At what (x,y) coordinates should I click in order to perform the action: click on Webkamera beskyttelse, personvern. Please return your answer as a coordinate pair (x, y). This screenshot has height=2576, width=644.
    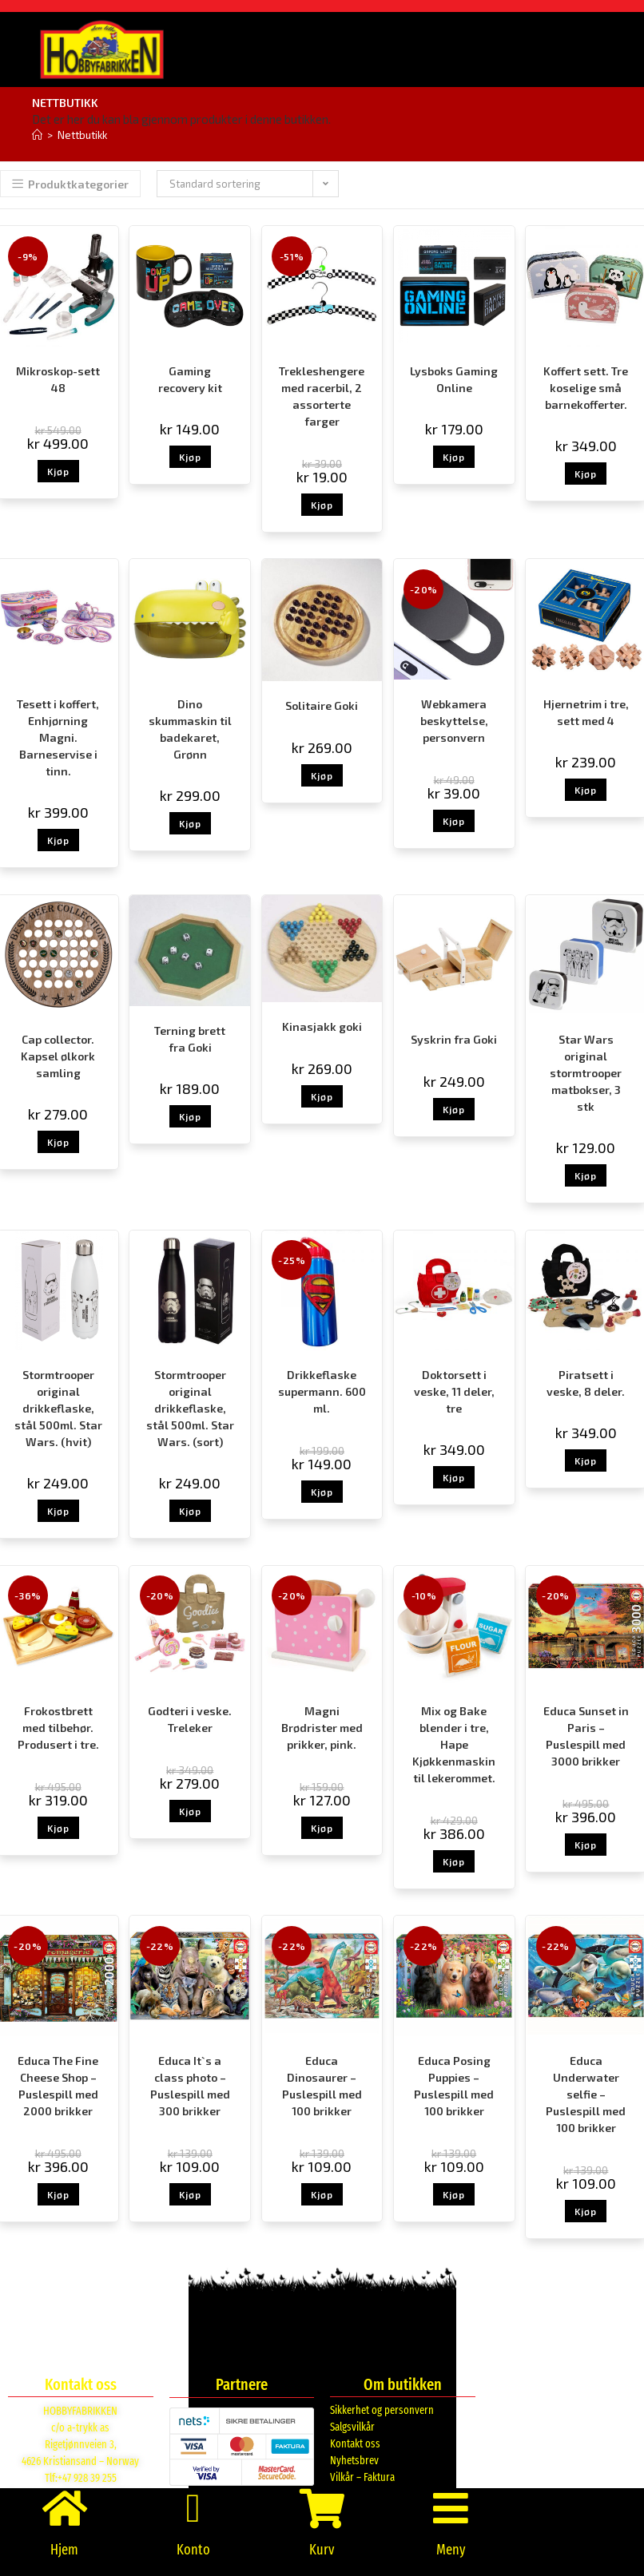
    Looking at the image, I should click on (454, 720).